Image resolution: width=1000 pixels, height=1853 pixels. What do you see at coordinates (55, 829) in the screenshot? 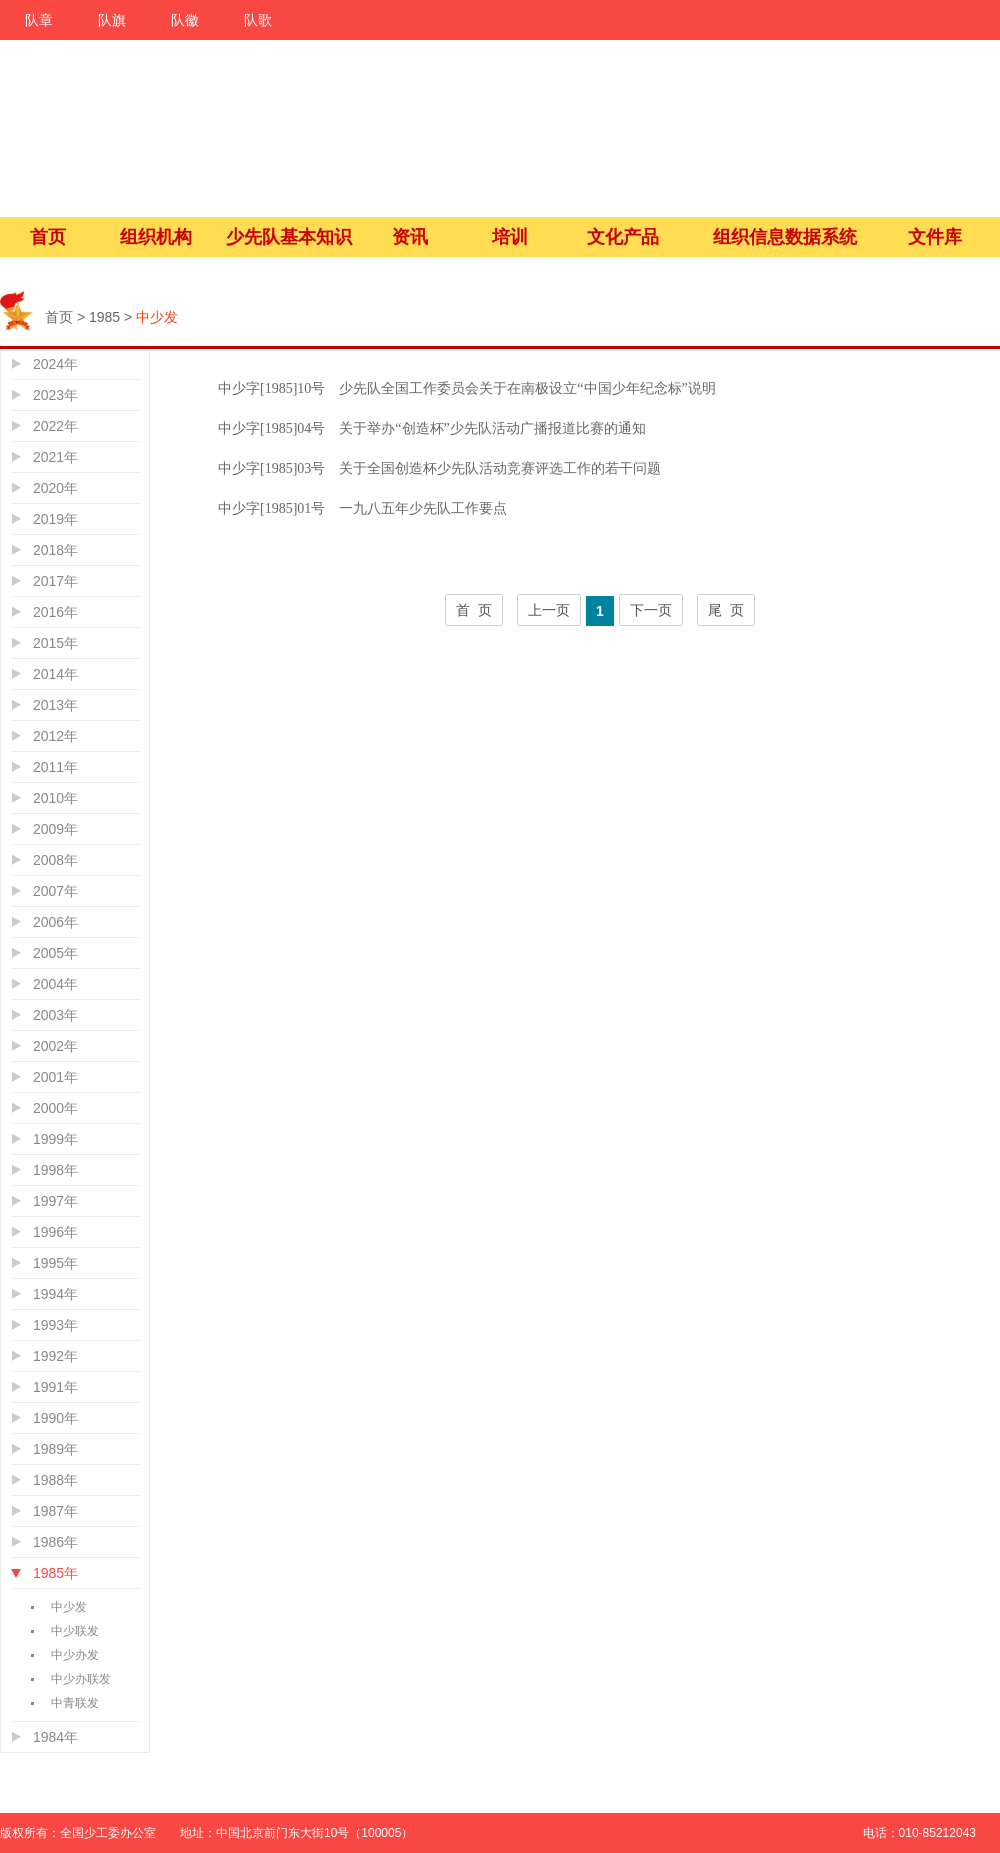
I see `2009年` at bounding box center [55, 829].